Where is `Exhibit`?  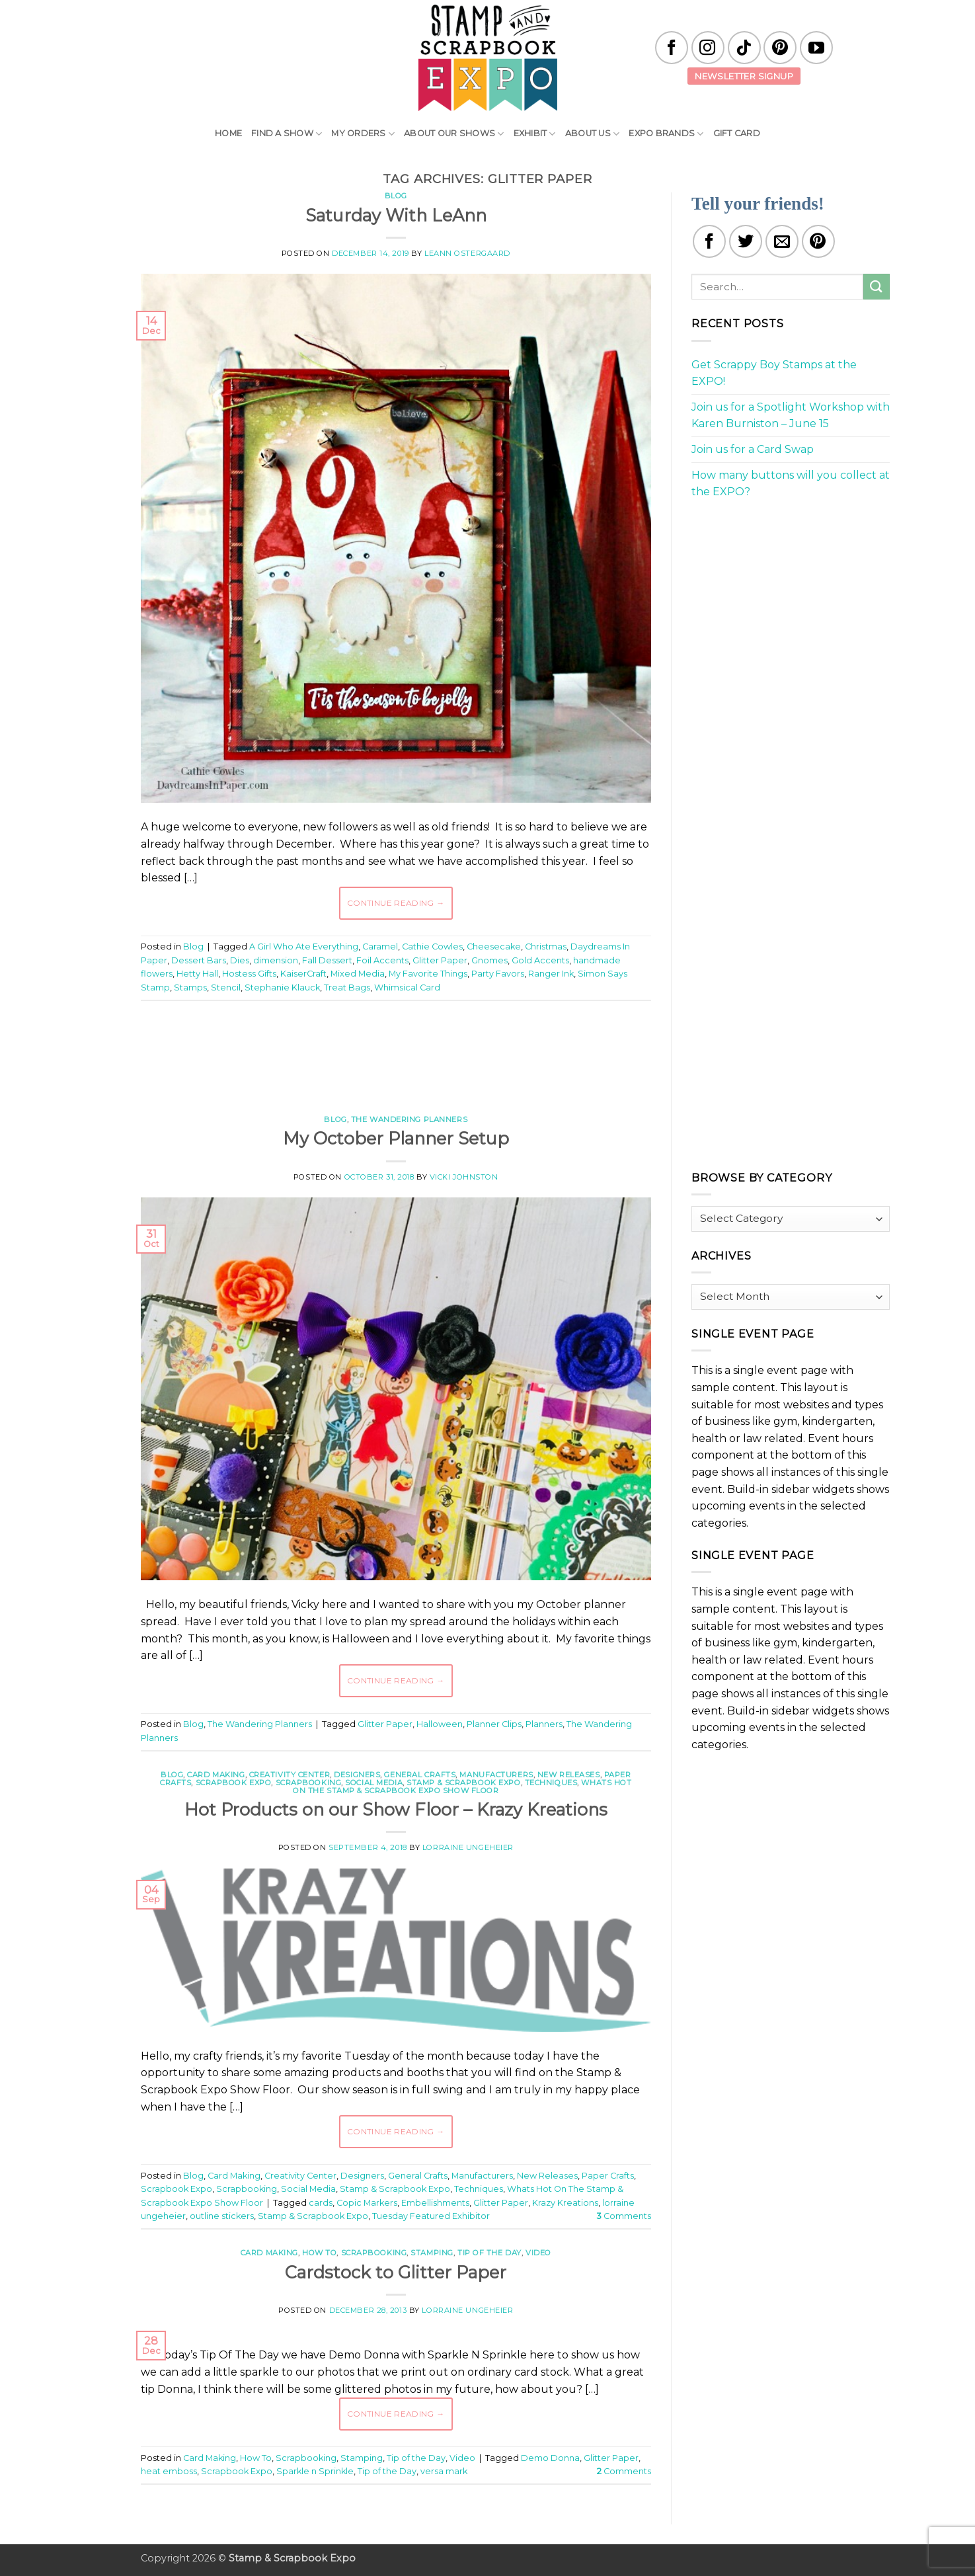
Exhibit is located at coordinates (535, 134).